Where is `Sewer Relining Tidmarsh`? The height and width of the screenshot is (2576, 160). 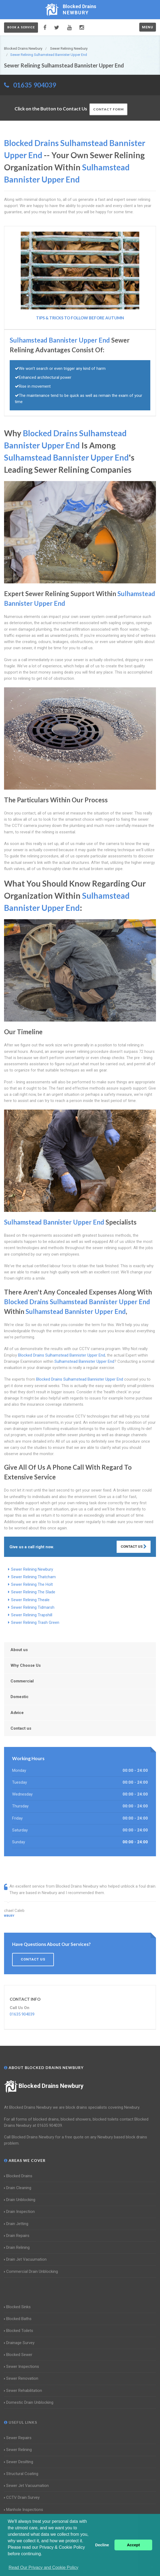
Sewer Relining Tidmarsh is located at coordinates (32, 1607).